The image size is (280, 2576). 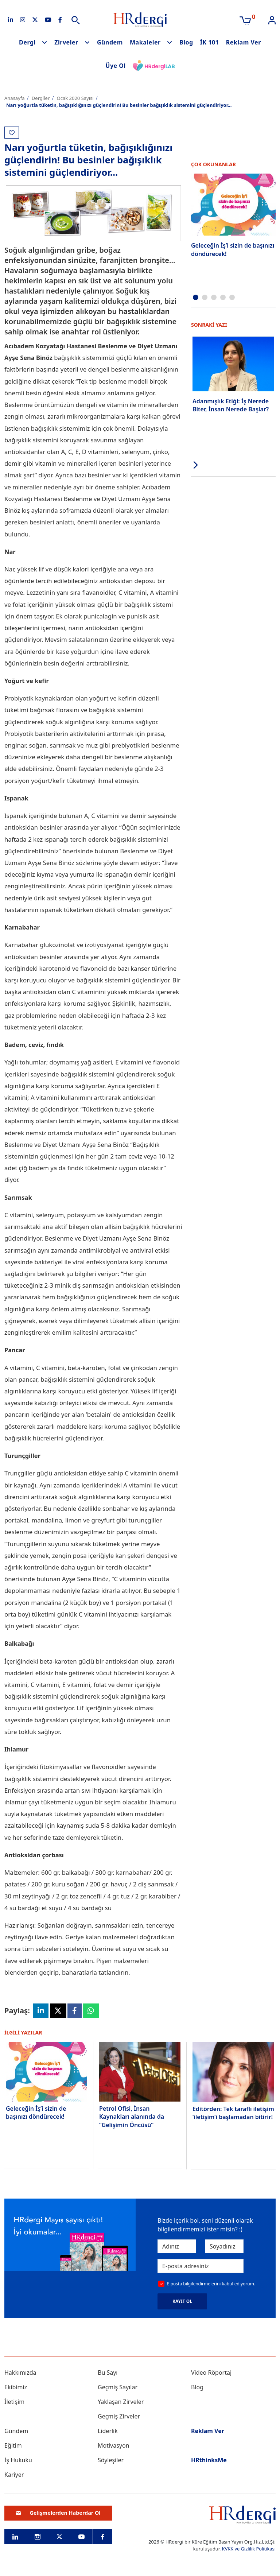 I want to click on Motivasyon, so click(x=113, y=2445).